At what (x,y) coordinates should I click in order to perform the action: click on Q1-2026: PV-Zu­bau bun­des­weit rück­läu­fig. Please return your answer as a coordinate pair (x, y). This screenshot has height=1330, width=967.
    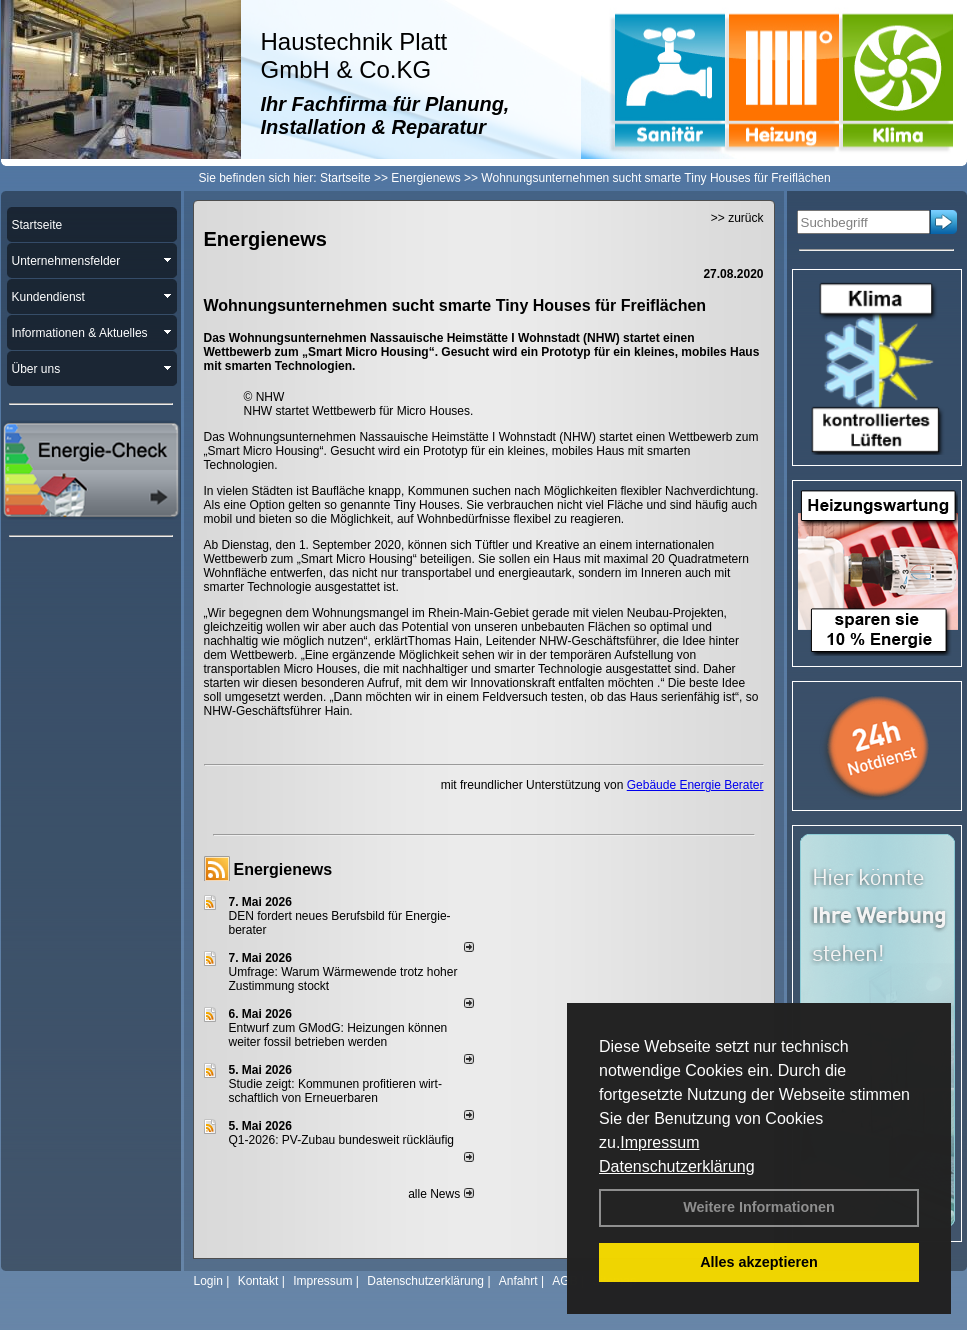
    Looking at the image, I should click on (341, 1140).